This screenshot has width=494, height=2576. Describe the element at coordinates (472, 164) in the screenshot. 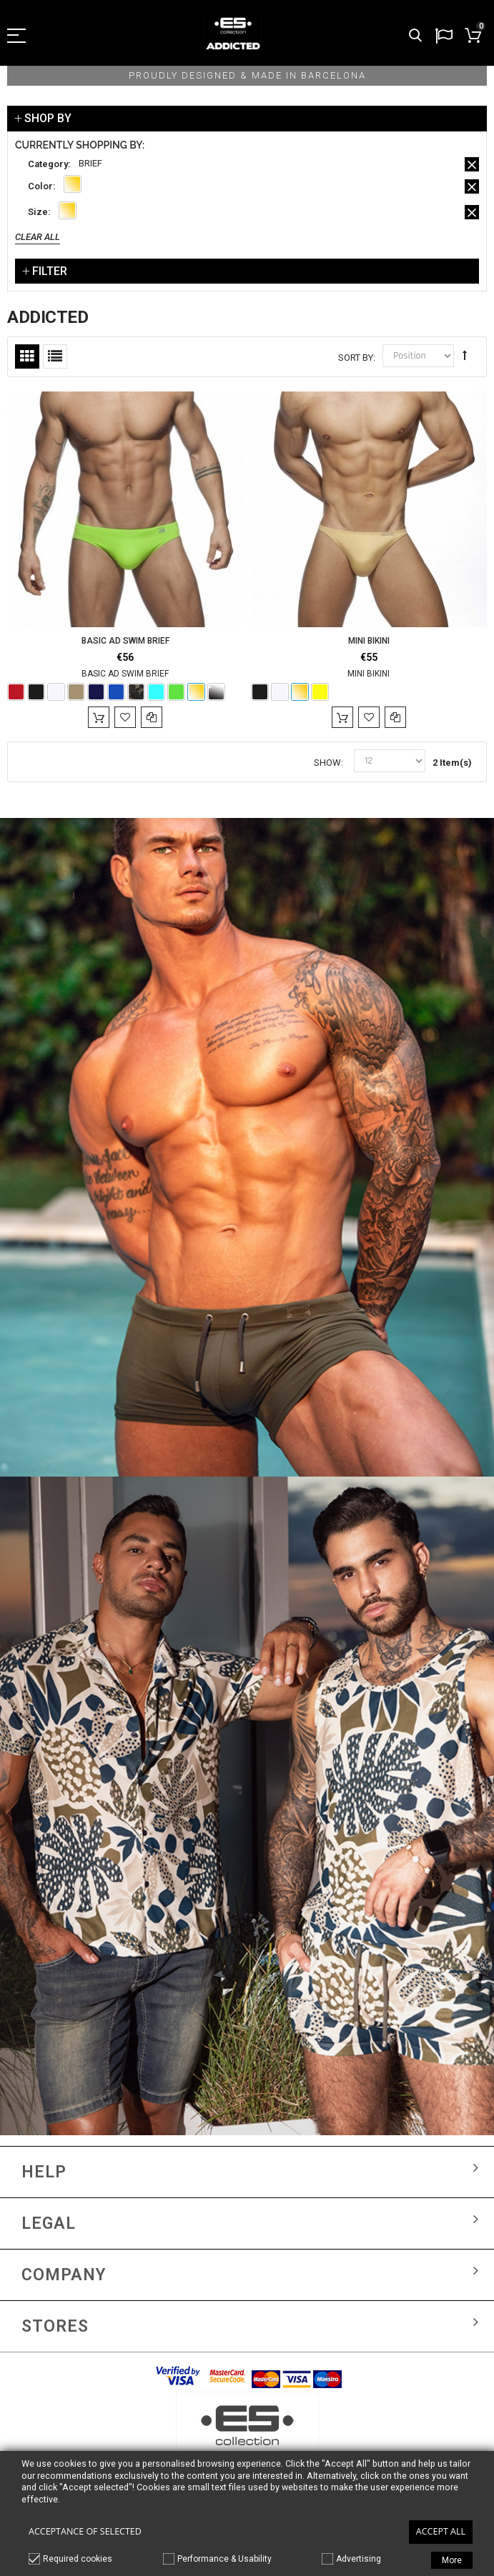

I see `Remove This Item` at that location.